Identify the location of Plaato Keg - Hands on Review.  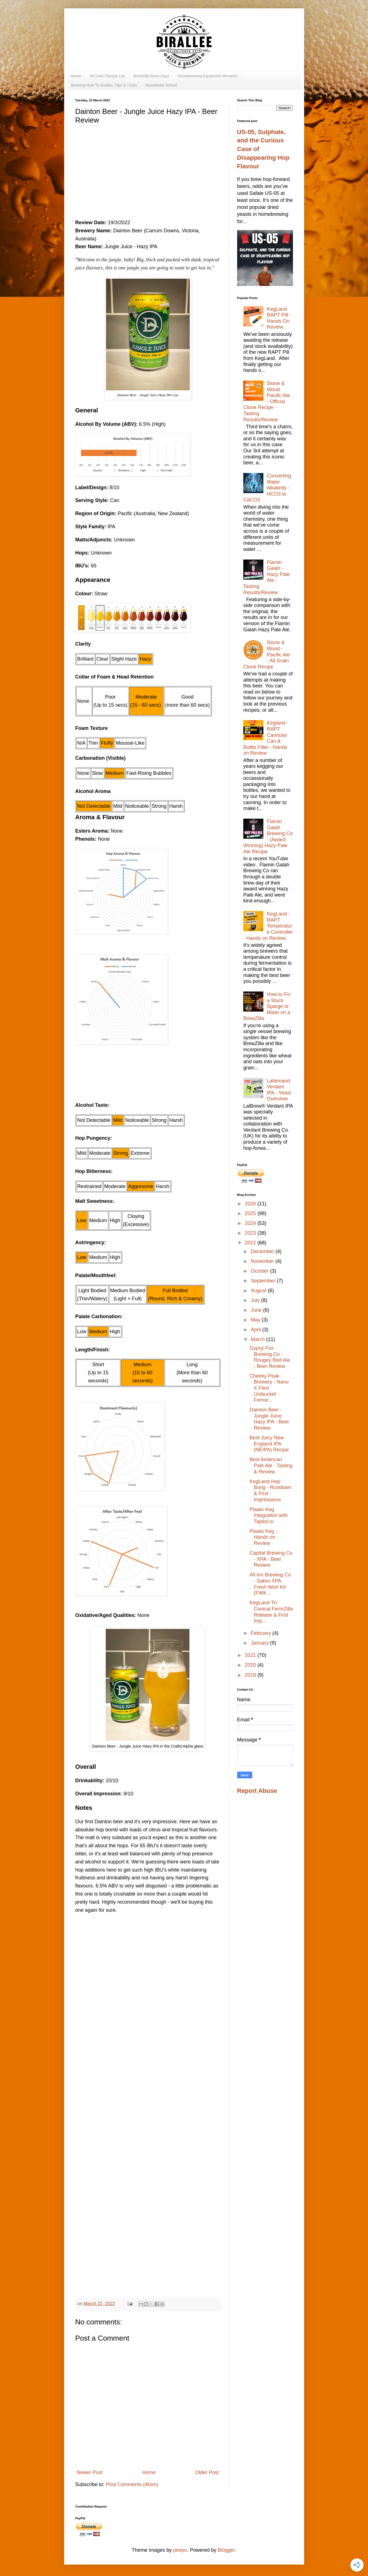
(263, 1537).